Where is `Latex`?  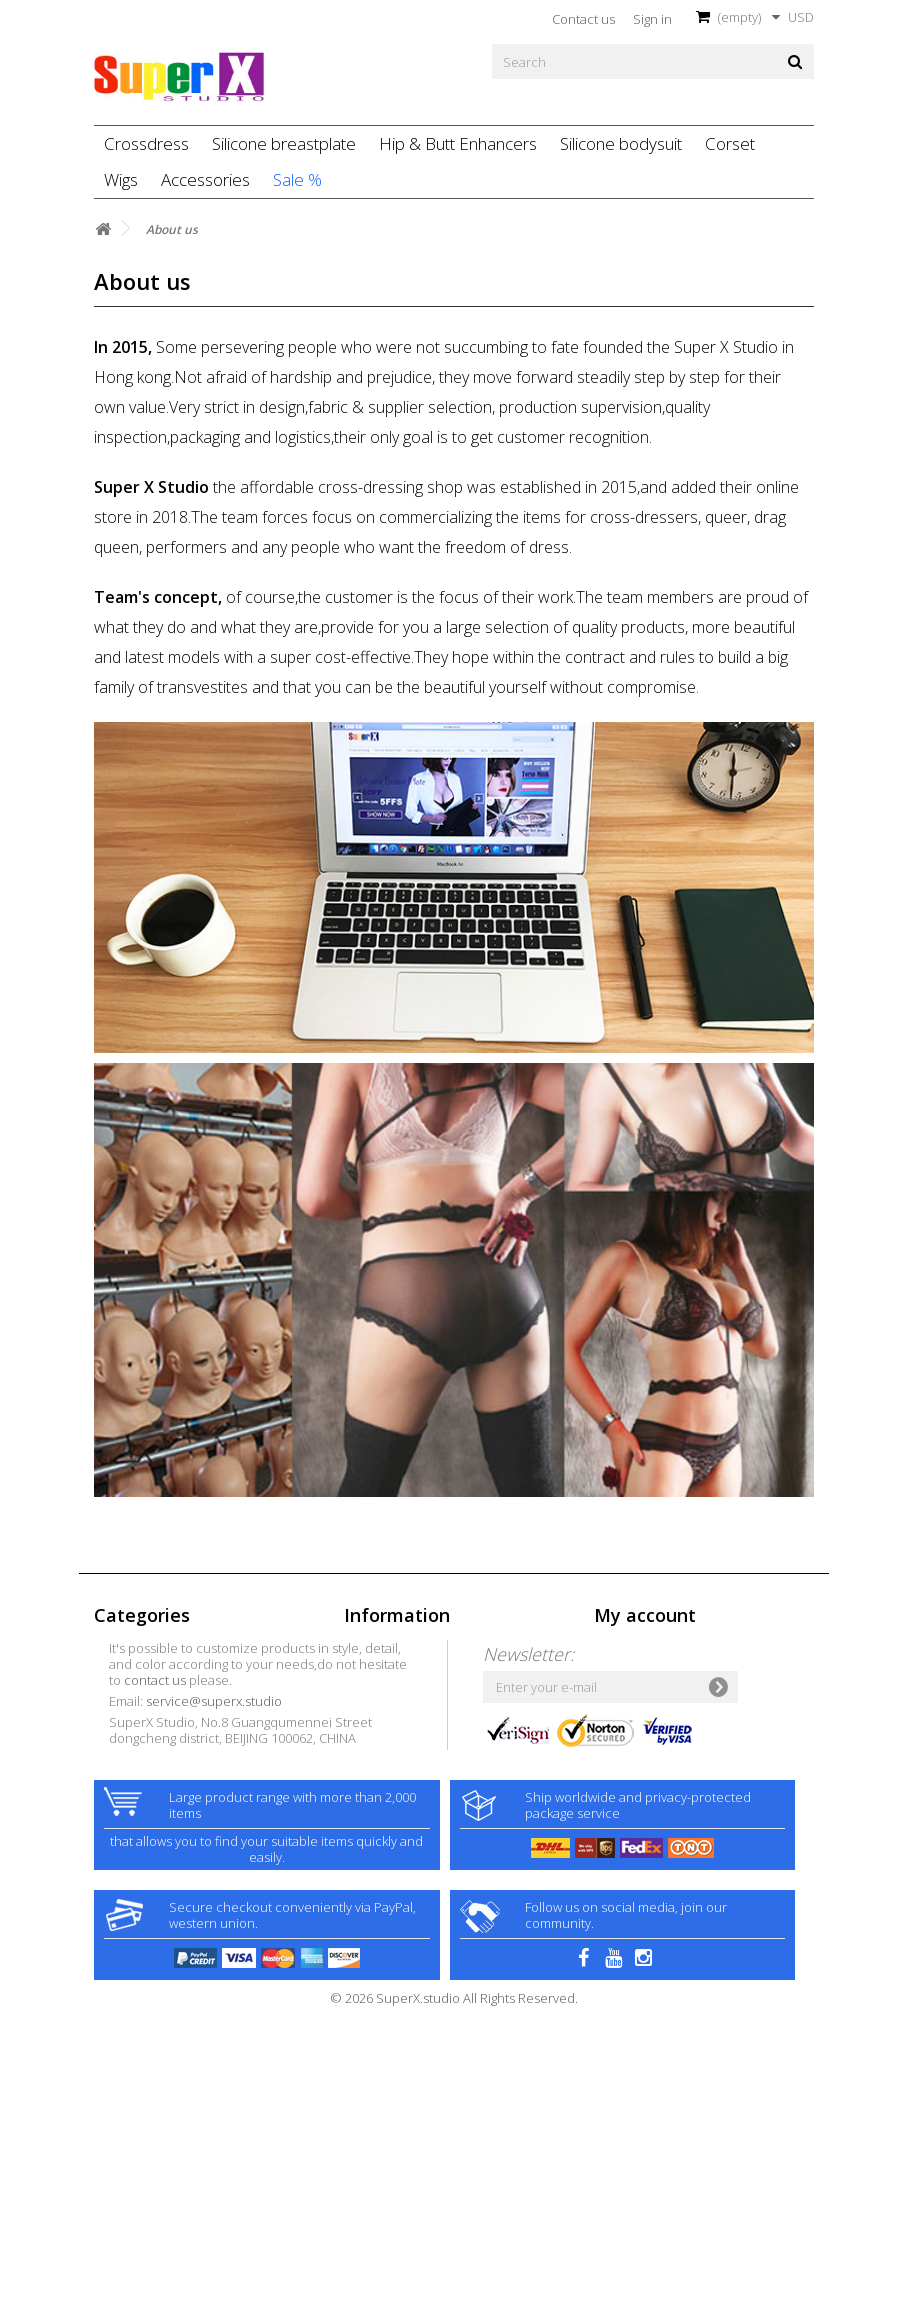 Latex is located at coordinates (110, 1752).